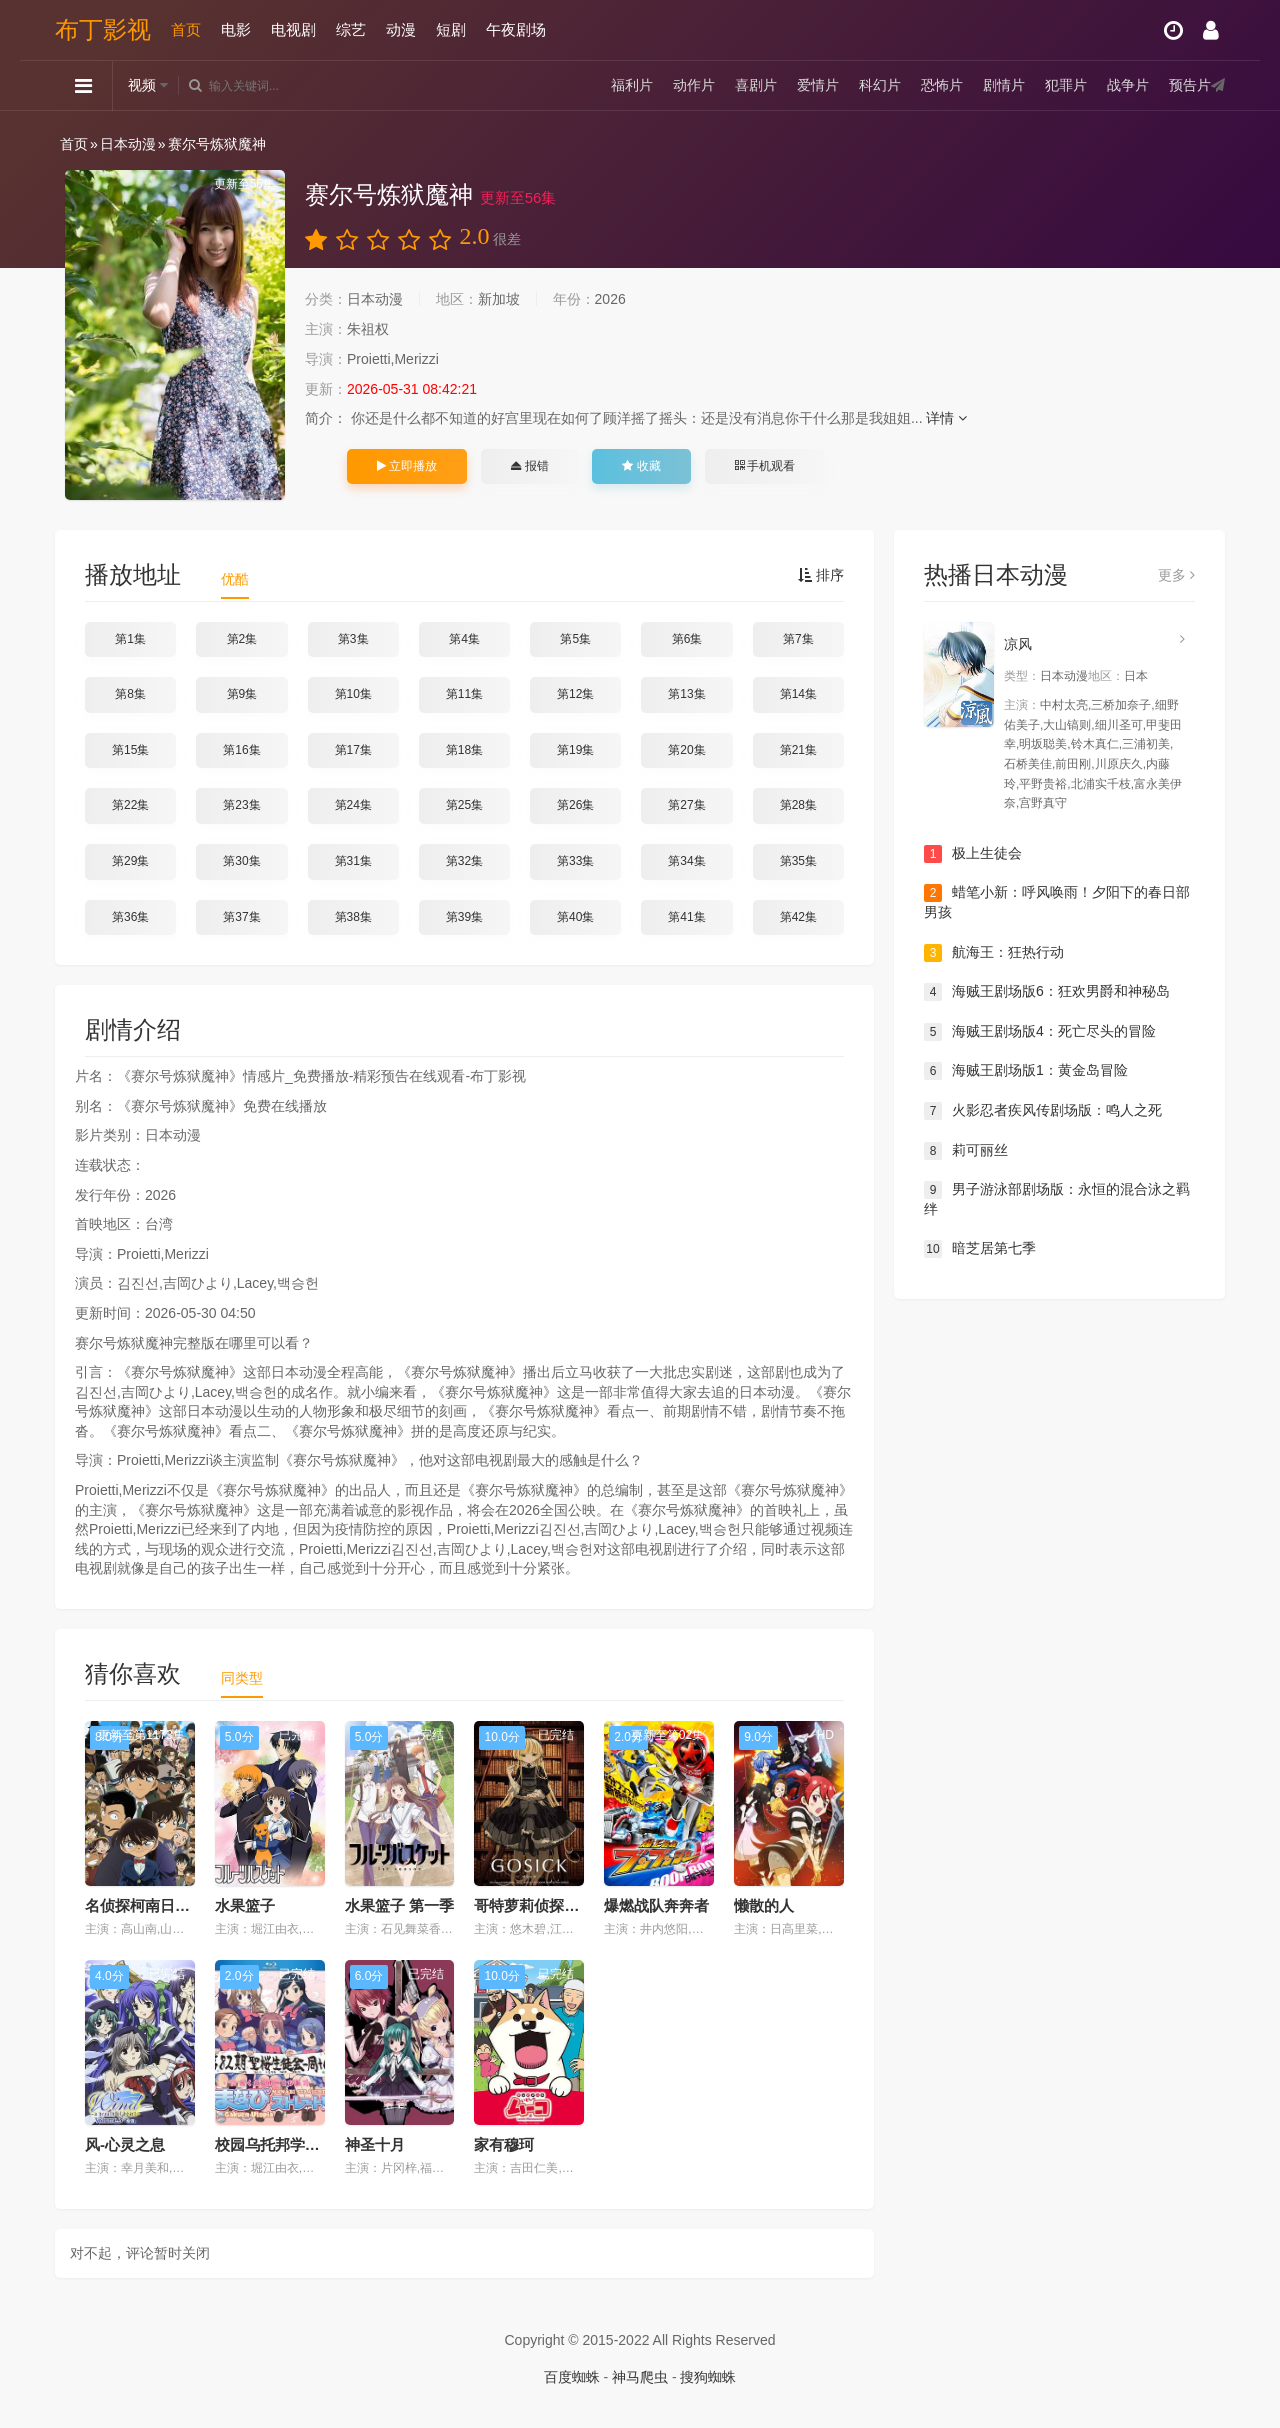 The height and width of the screenshot is (2428, 1280). Describe the element at coordinates (353, 917) in the screenshot. I see `第38集` at that location.